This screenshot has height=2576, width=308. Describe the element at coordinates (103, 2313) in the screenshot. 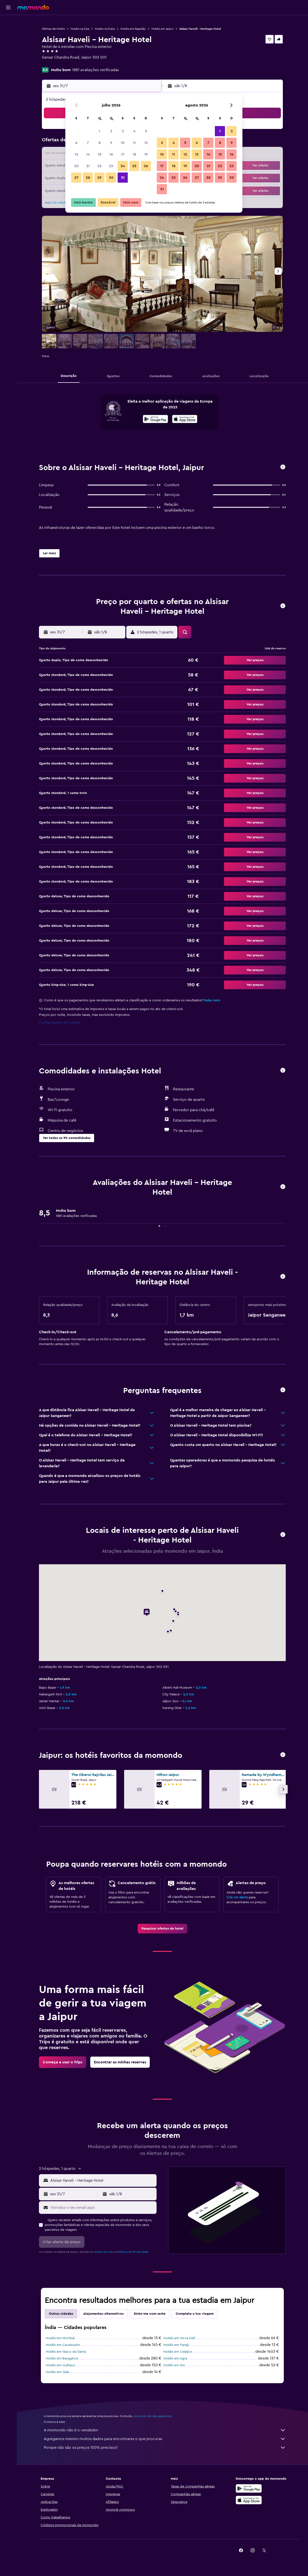

I see `Alojamentos alternativos [tab]` at that location.